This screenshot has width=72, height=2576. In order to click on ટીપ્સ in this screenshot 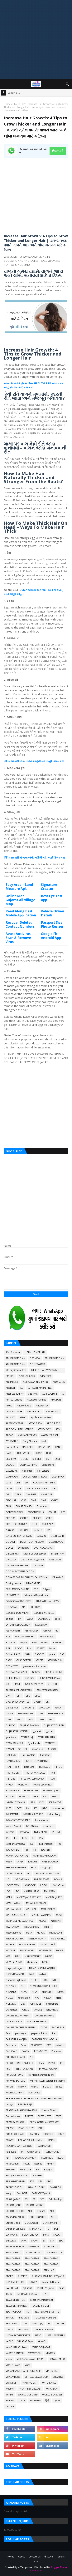, I will do `click(30, 383)`.